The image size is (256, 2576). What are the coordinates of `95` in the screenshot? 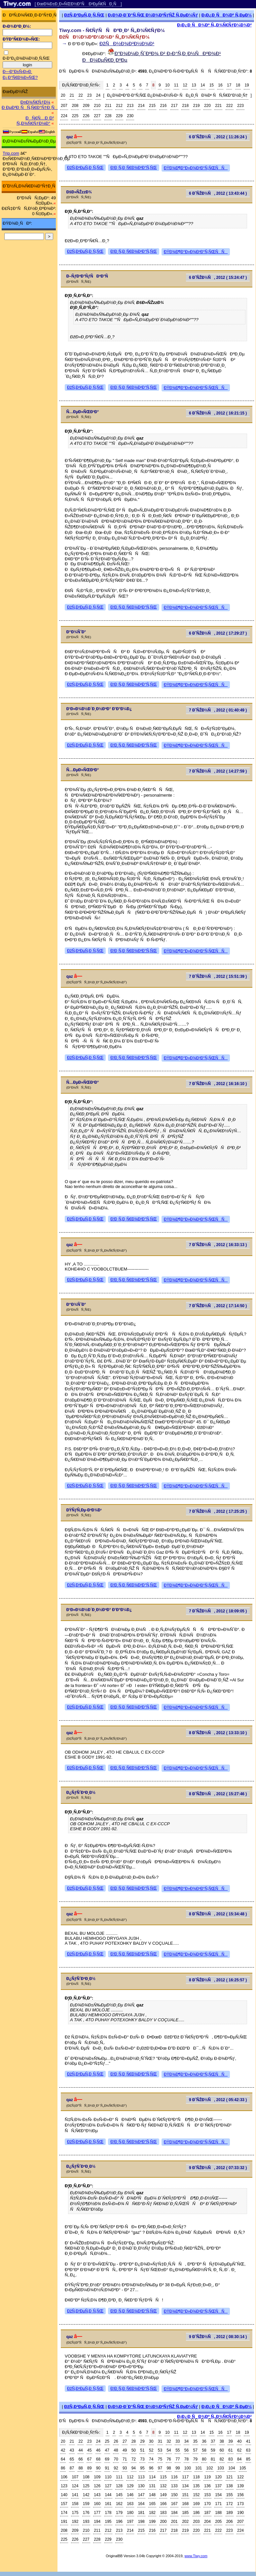 It's located at (142, 2468).